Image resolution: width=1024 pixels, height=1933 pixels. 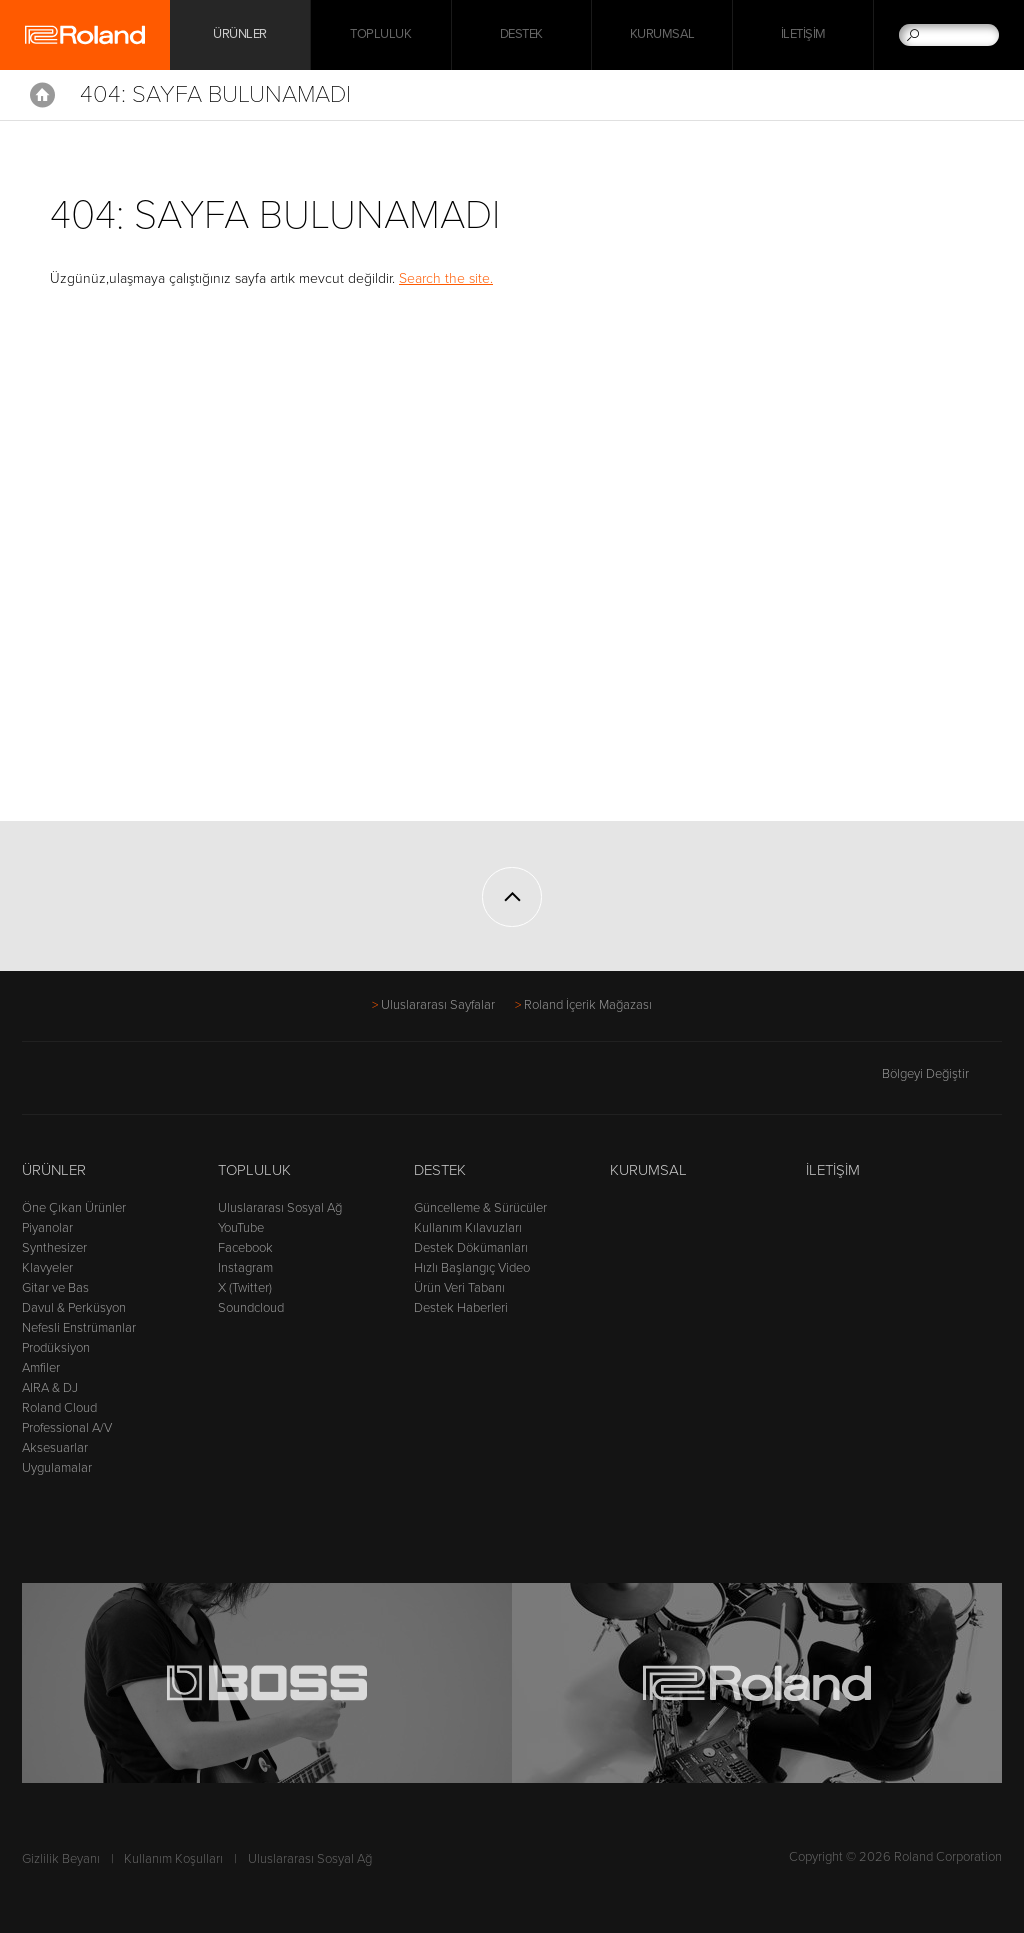 What do you see at coordinates (50, 1388) in the screenshot?
I see `AIRA & DJ` at bounding box center [50, 1388].